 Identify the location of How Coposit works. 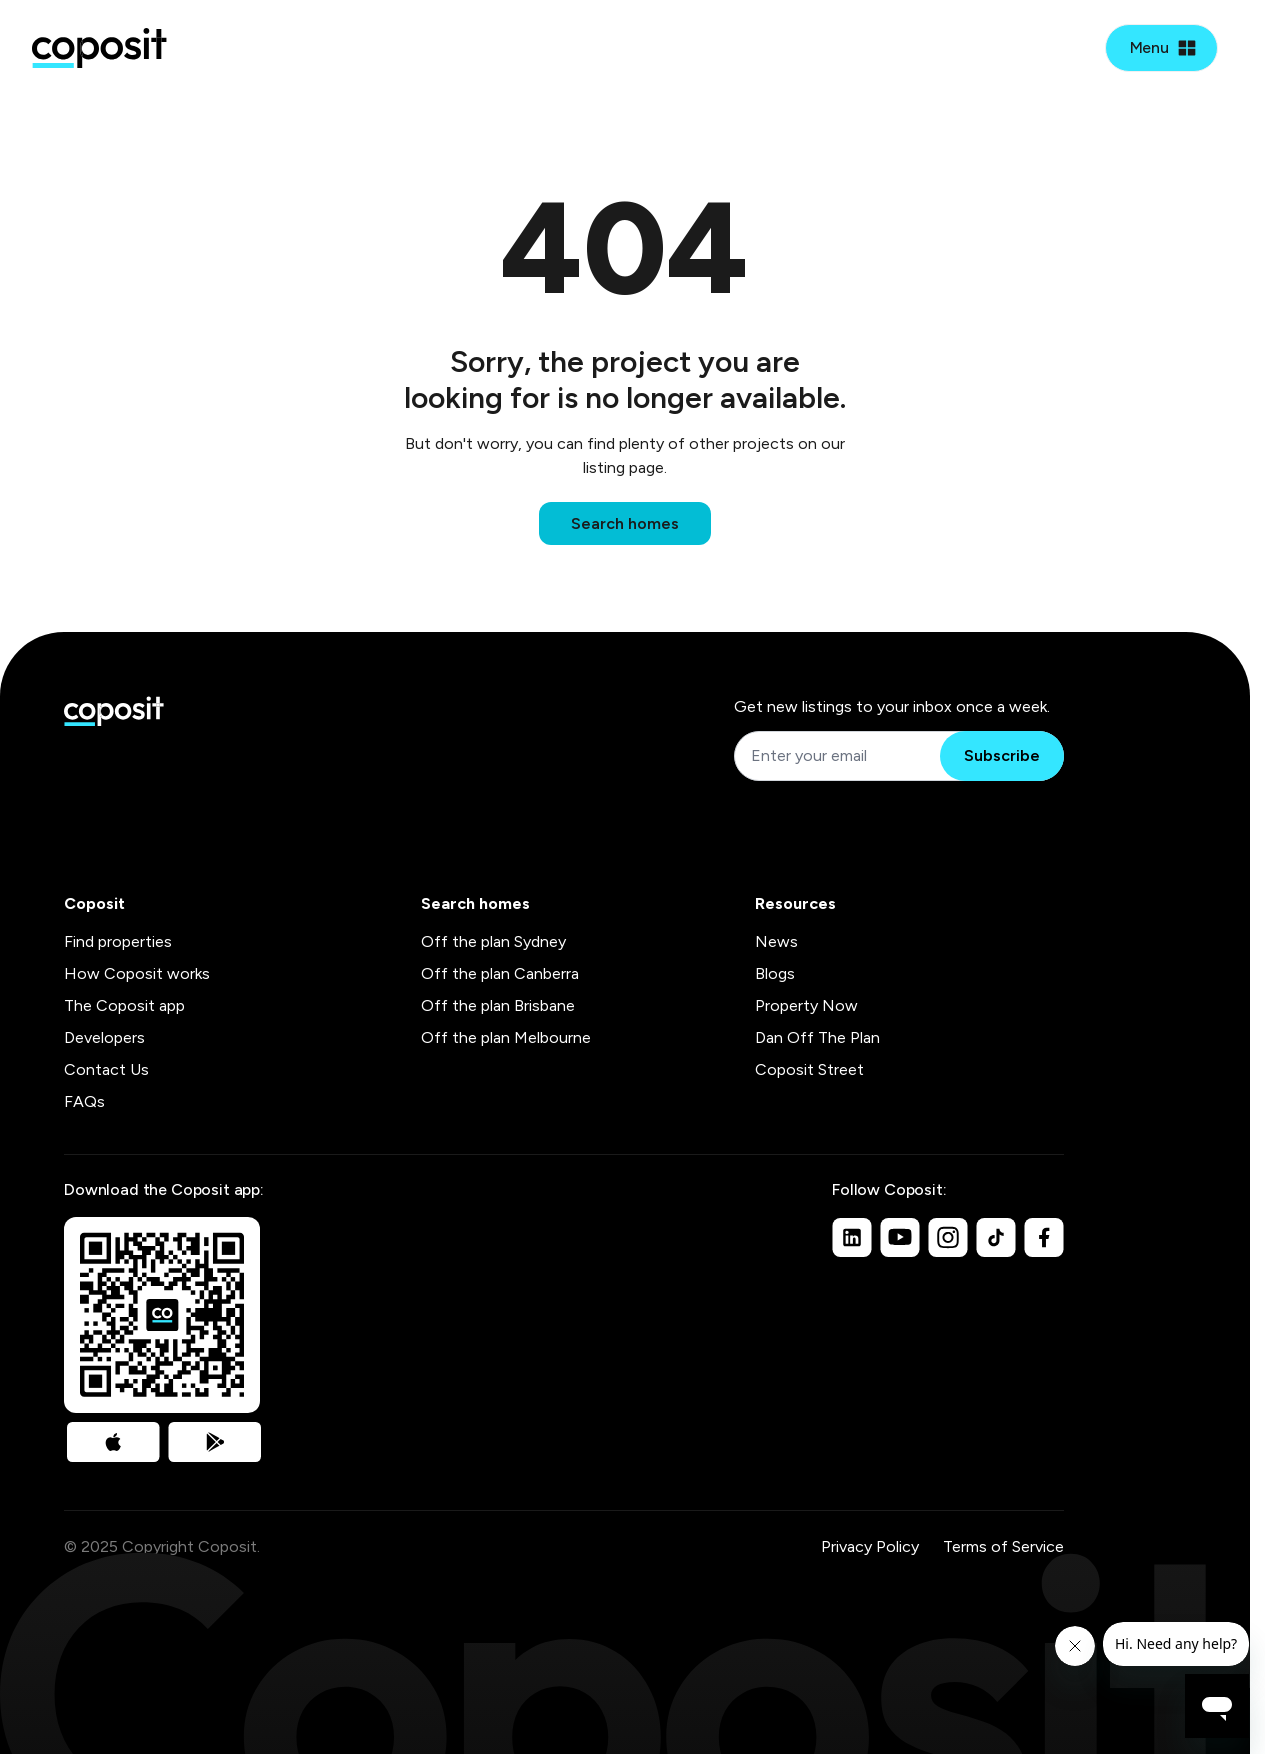
(137, 973).